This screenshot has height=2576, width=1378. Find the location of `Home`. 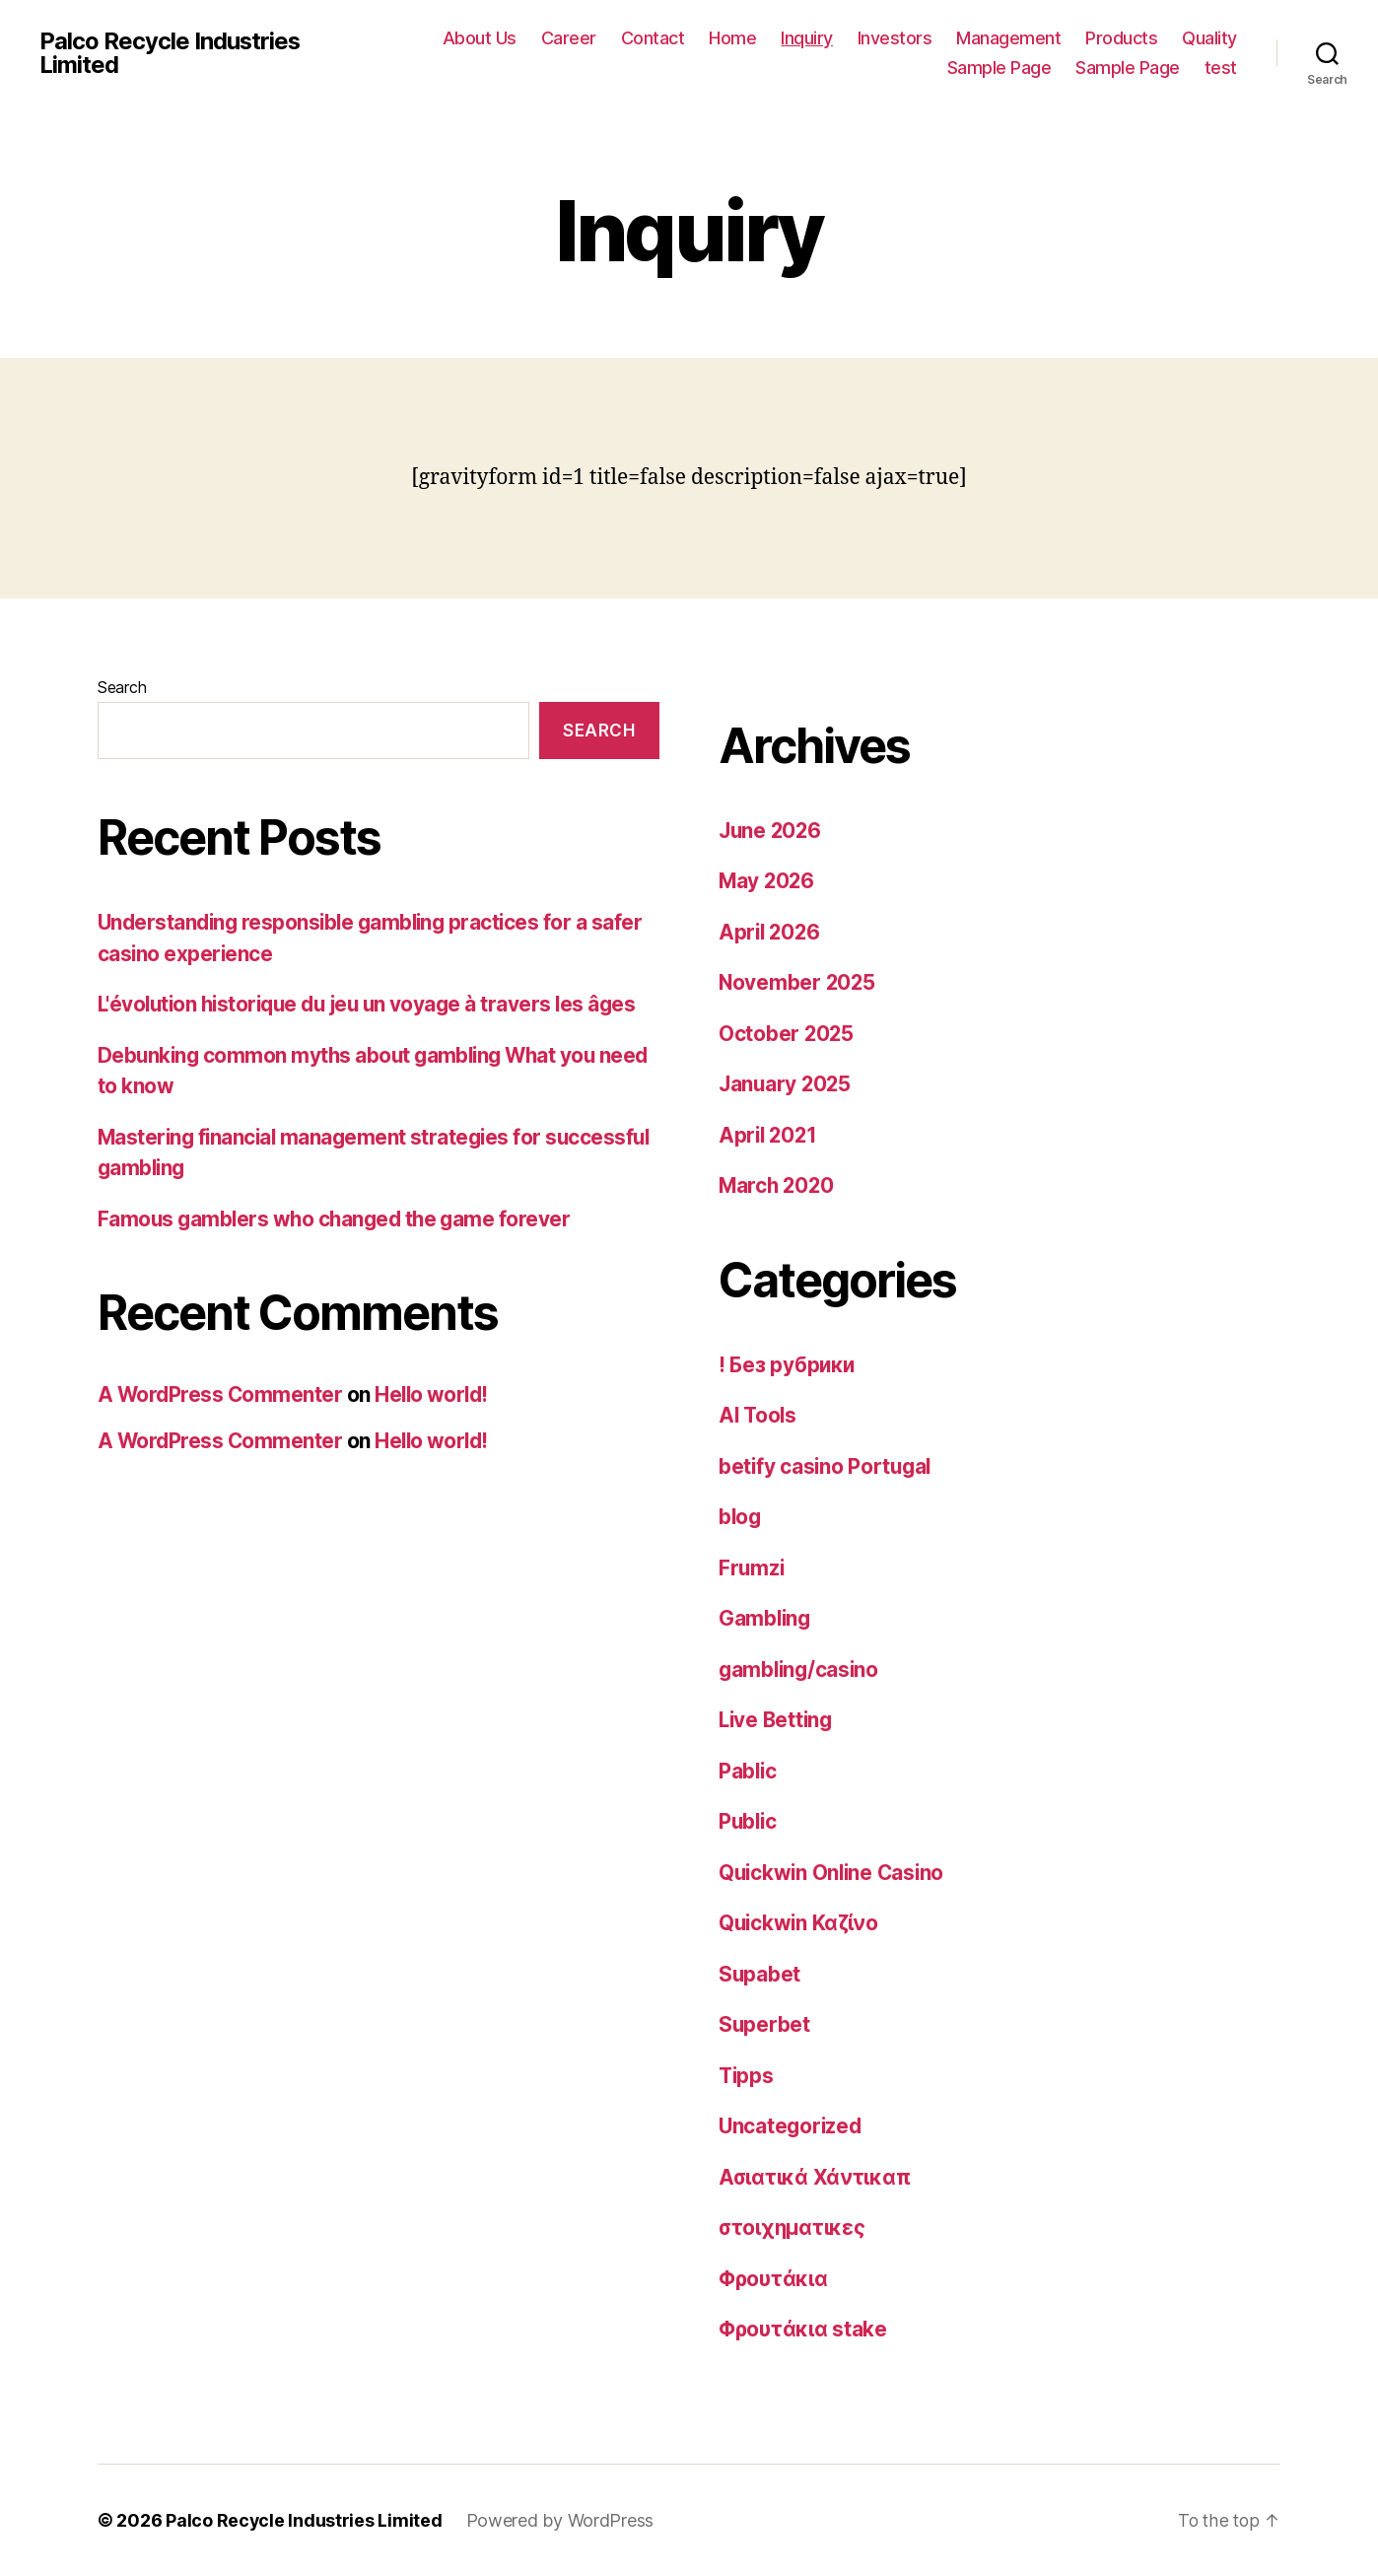

Home is located at coordinates (732, 38).